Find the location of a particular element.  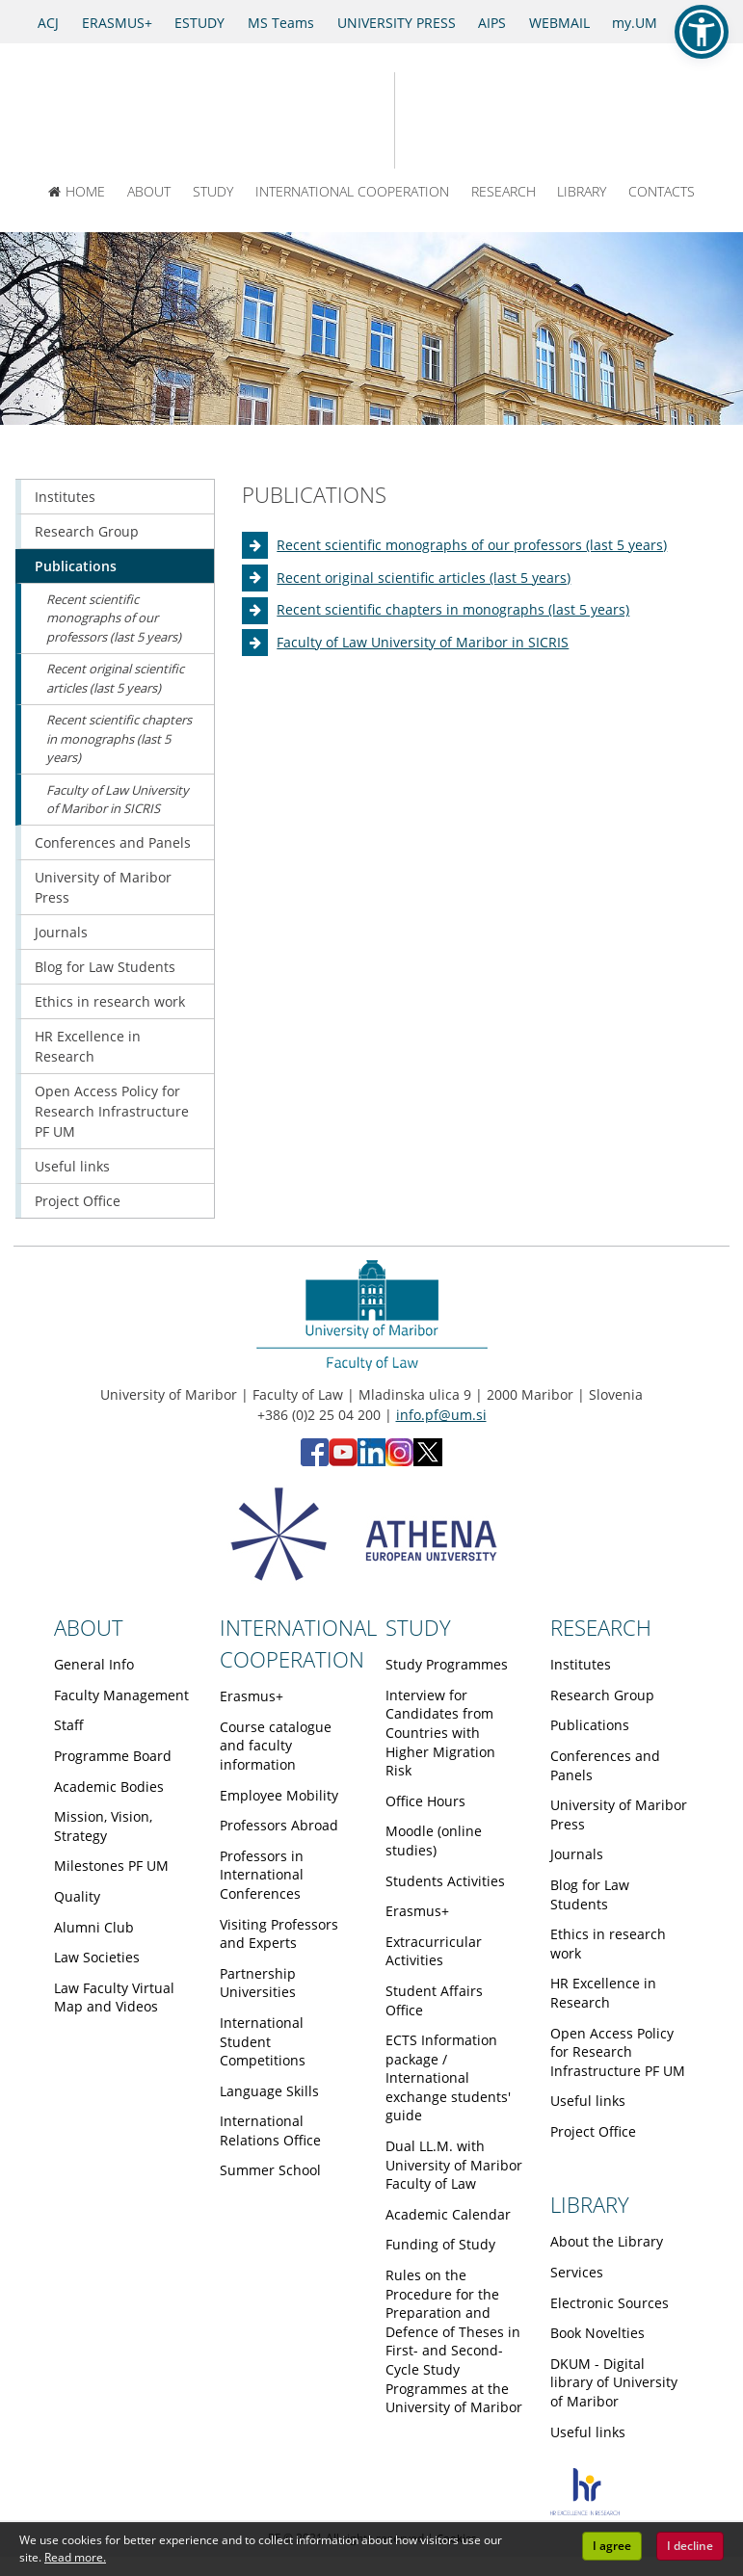

General Info [Obiščite podstran General Info] is located at coordinates (94, 1664).